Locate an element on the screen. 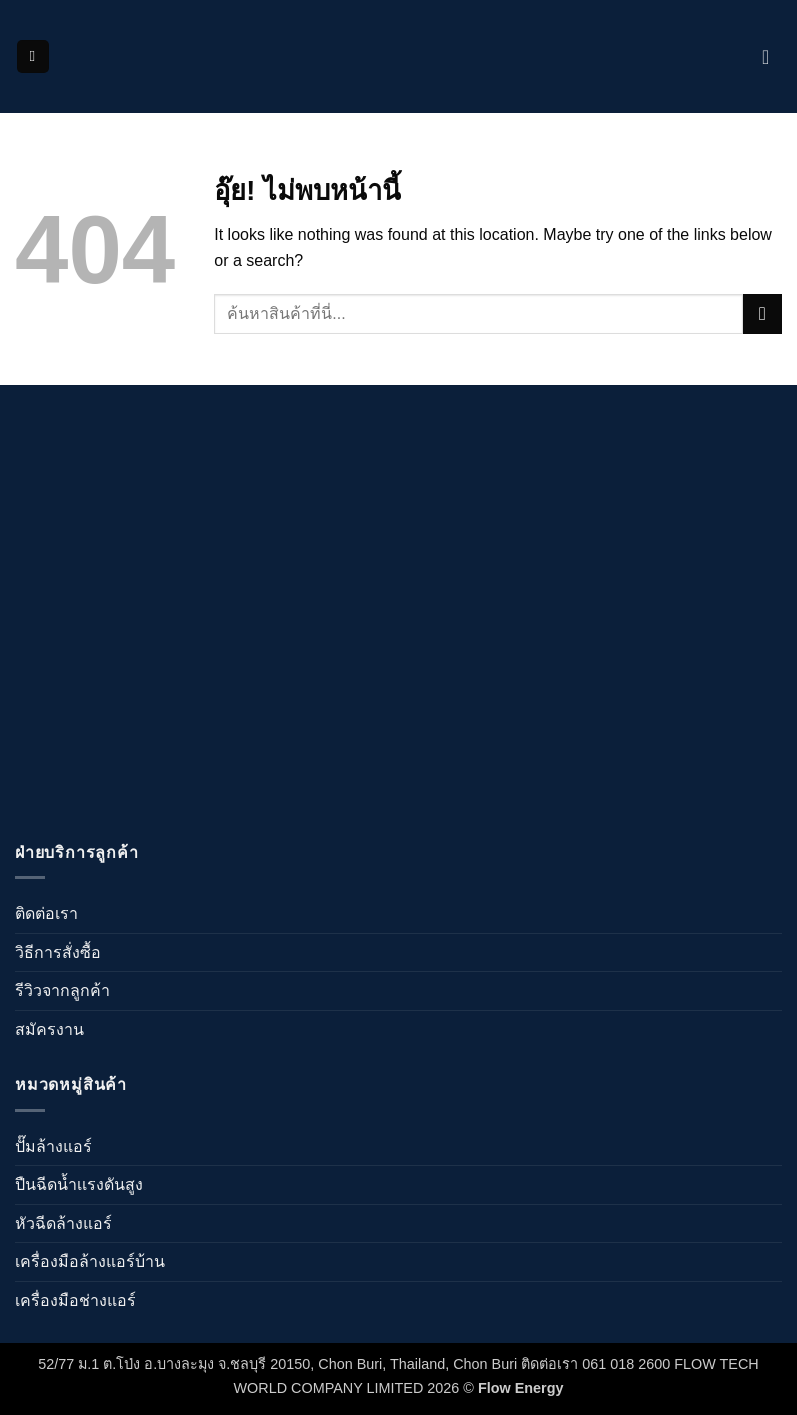 This screenshot has height=1415, width=797. สมัครงาน is located at coordinates (49, 1029).